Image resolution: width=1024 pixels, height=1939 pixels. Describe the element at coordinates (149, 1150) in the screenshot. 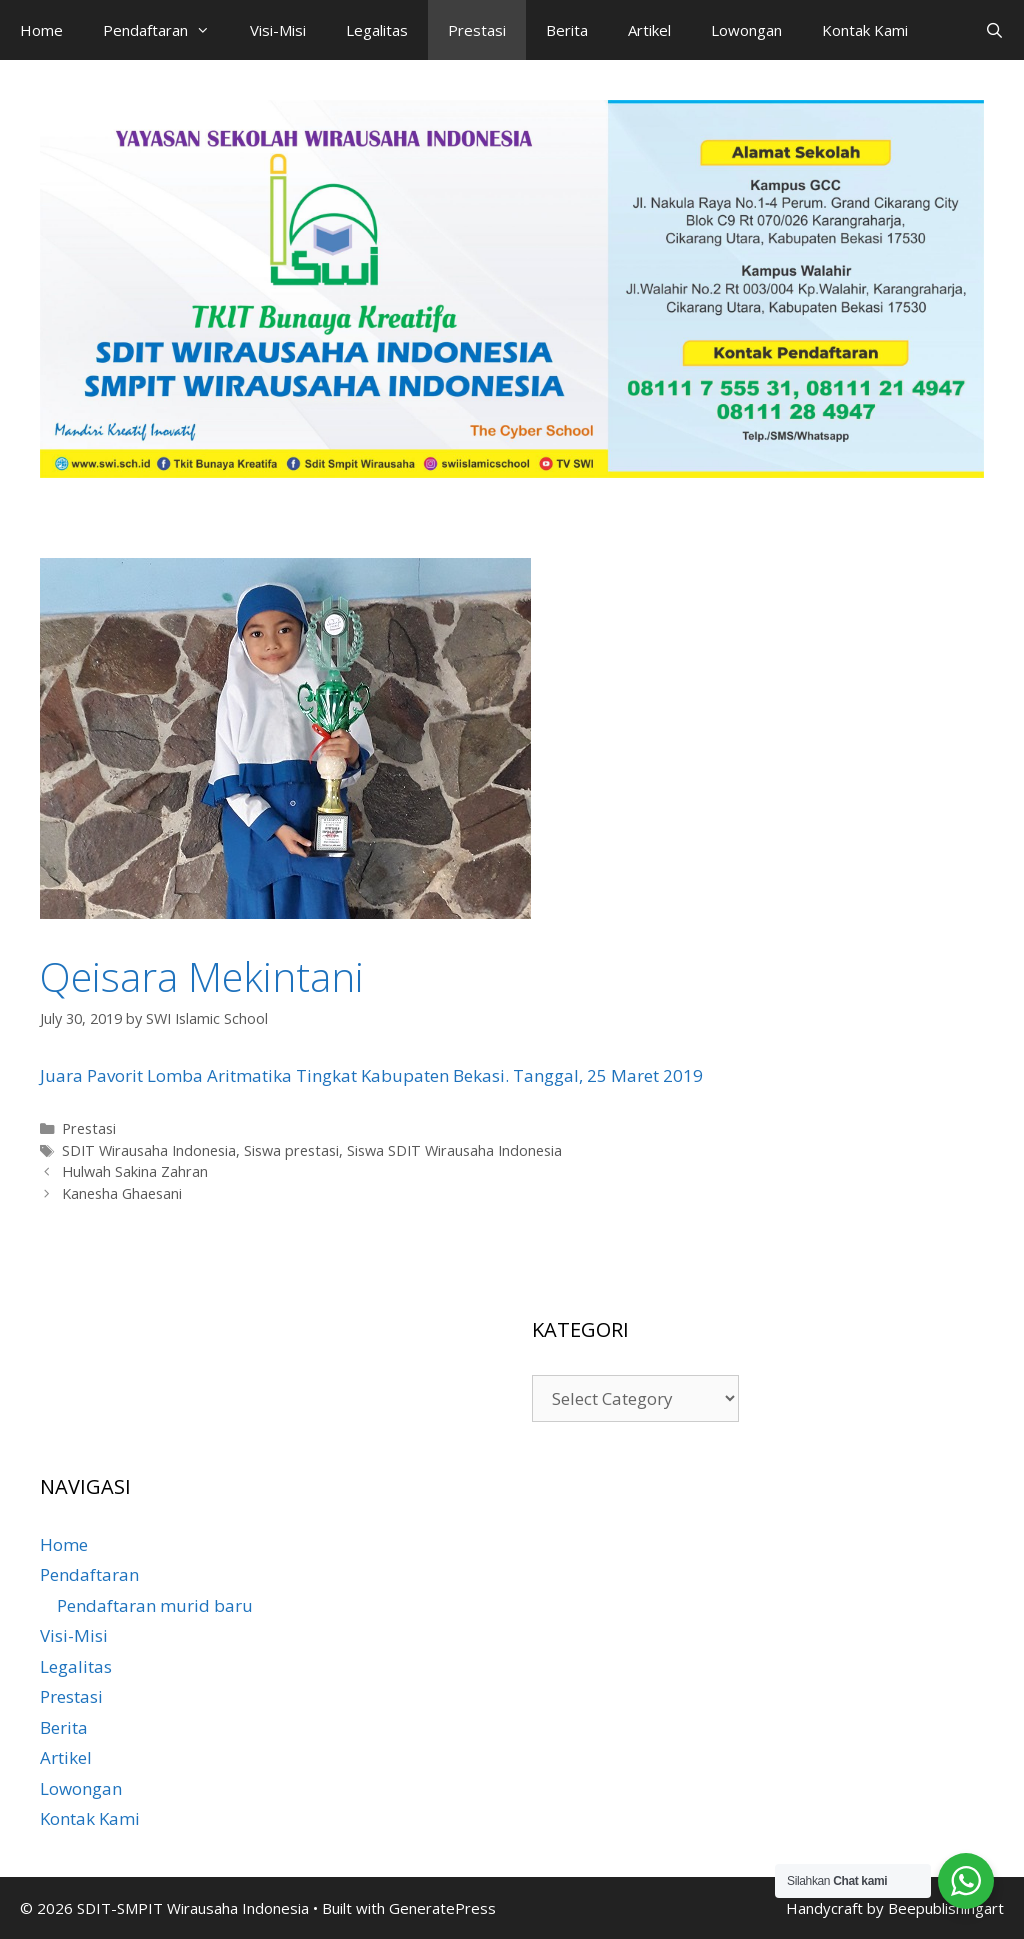

I see `SDIT Wirausaha Indonesia` at that location.